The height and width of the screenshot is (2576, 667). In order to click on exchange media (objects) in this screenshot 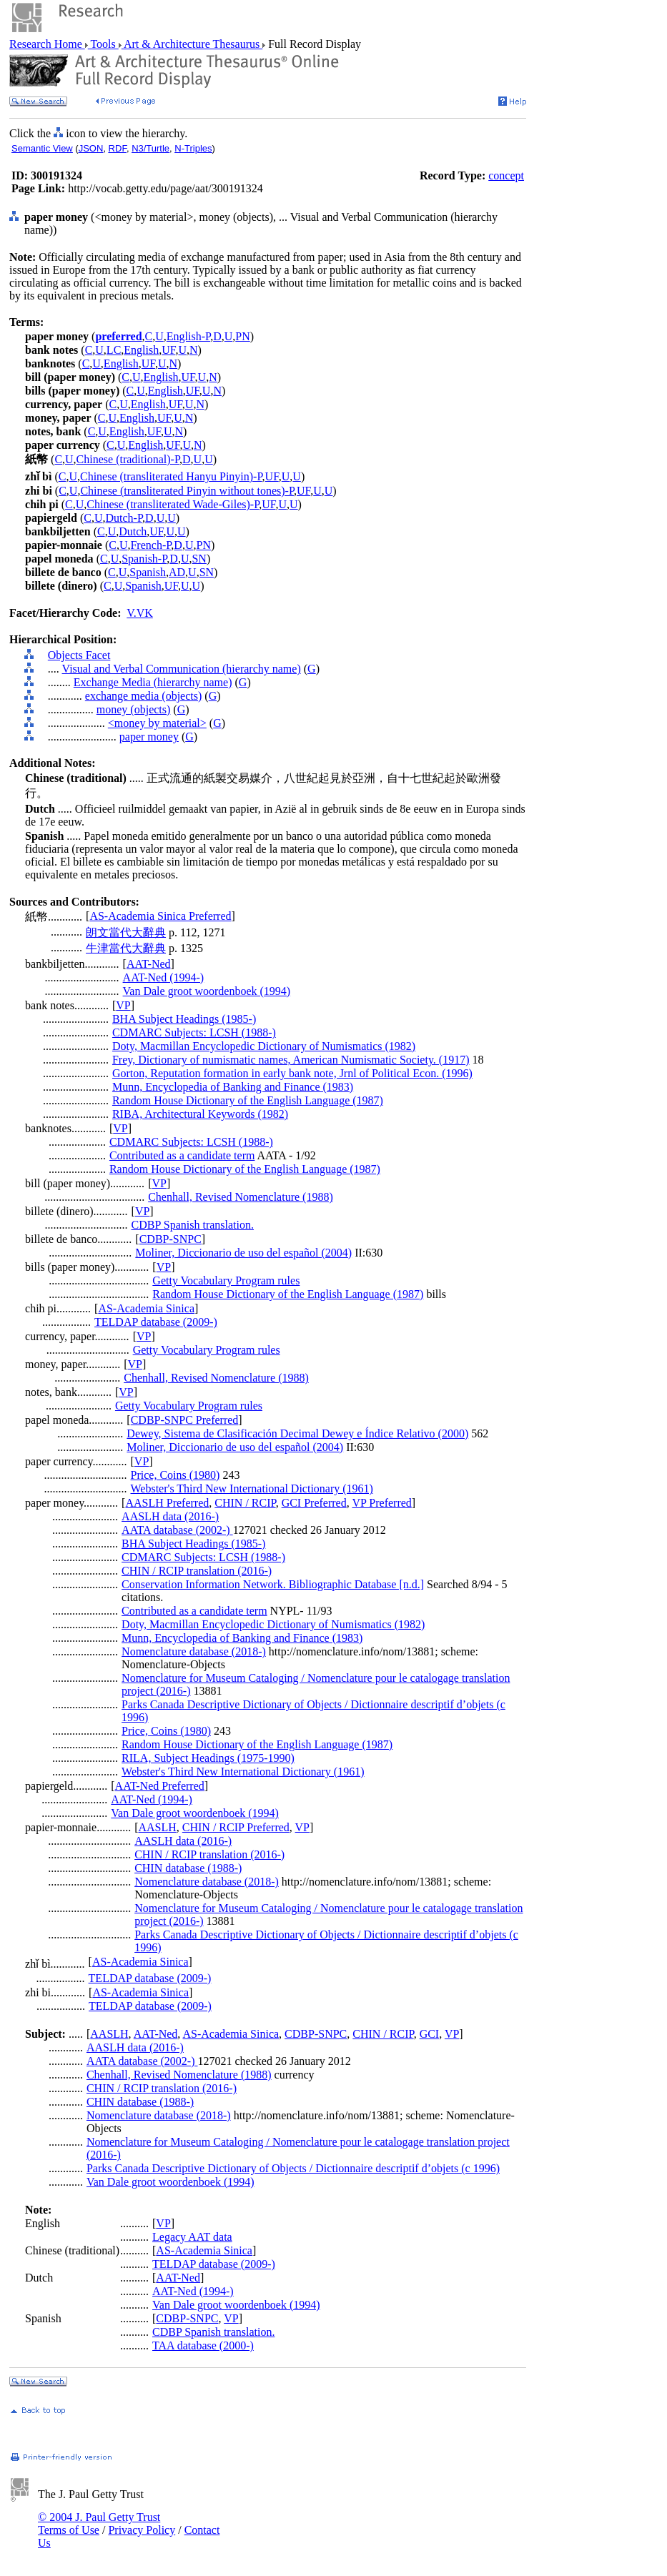, I will do `click(143, 696)`.